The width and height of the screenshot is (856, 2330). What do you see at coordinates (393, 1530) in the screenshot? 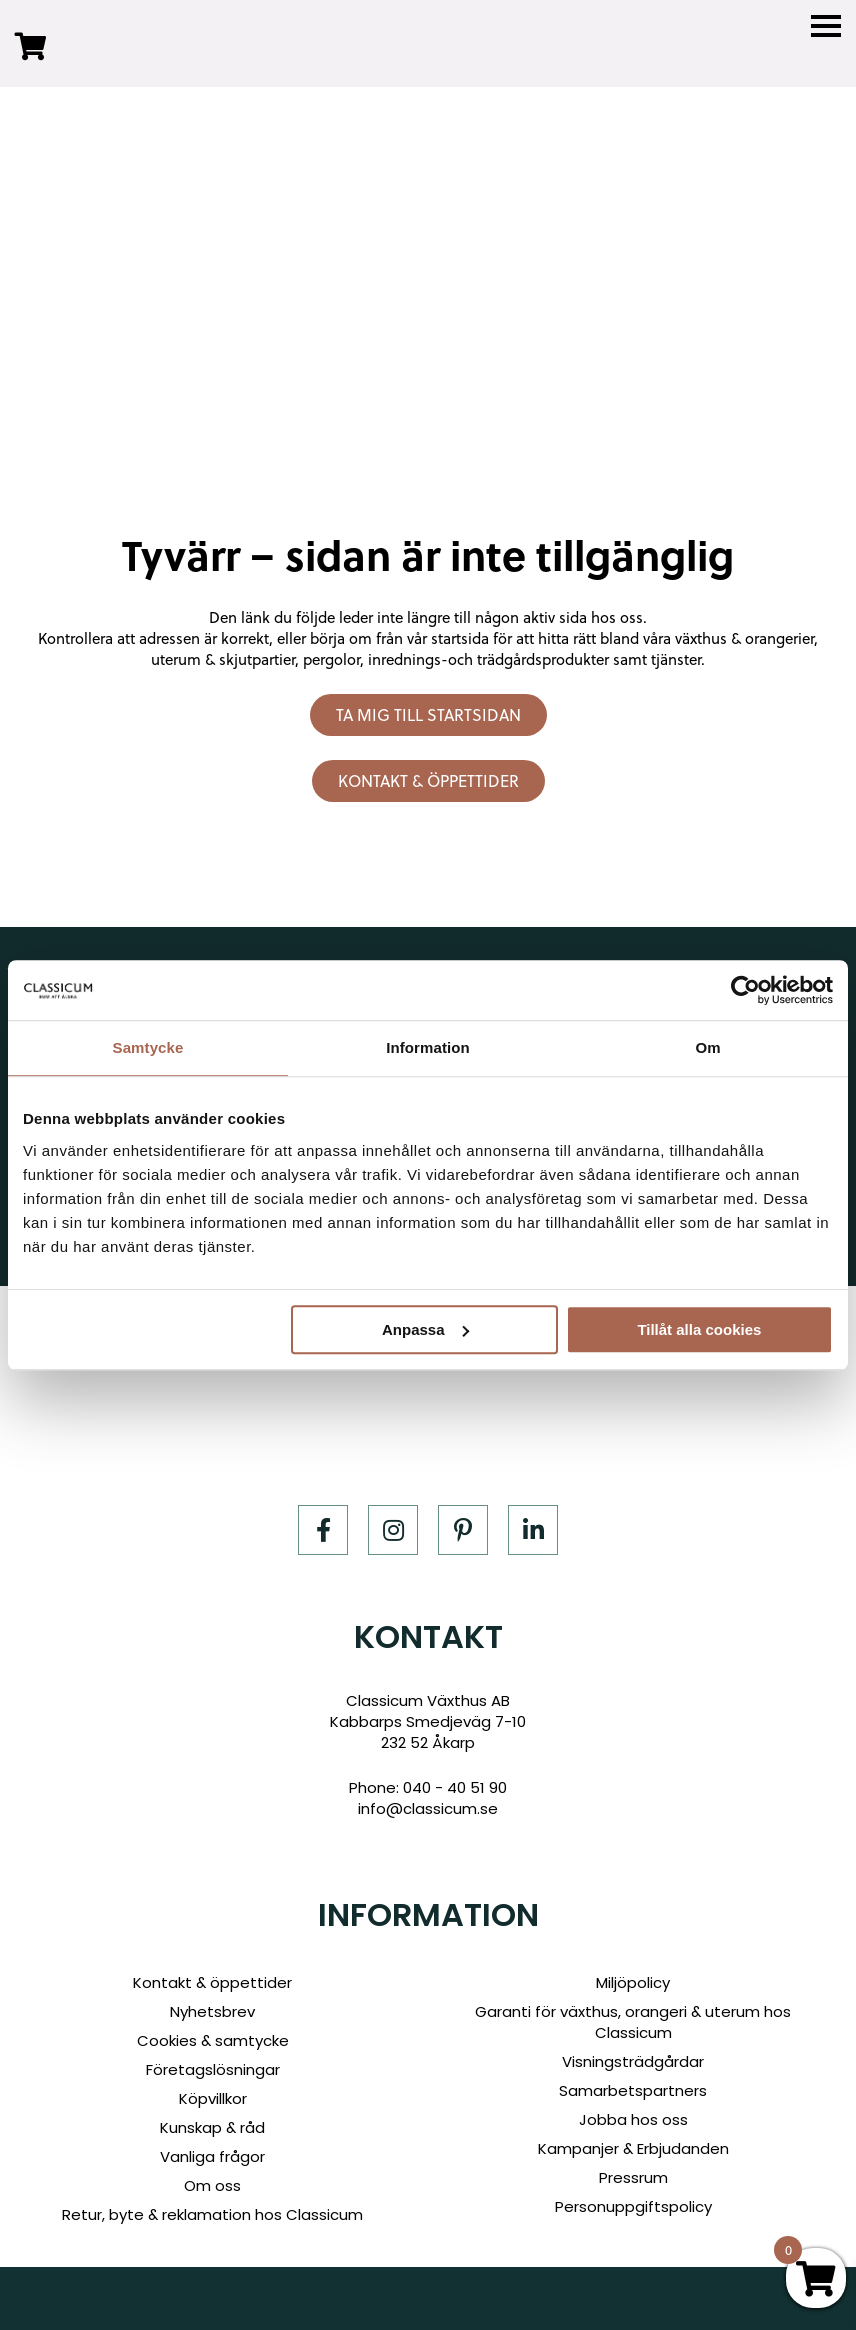
I see `[Instagram]` at bounding box center [393, 1530].